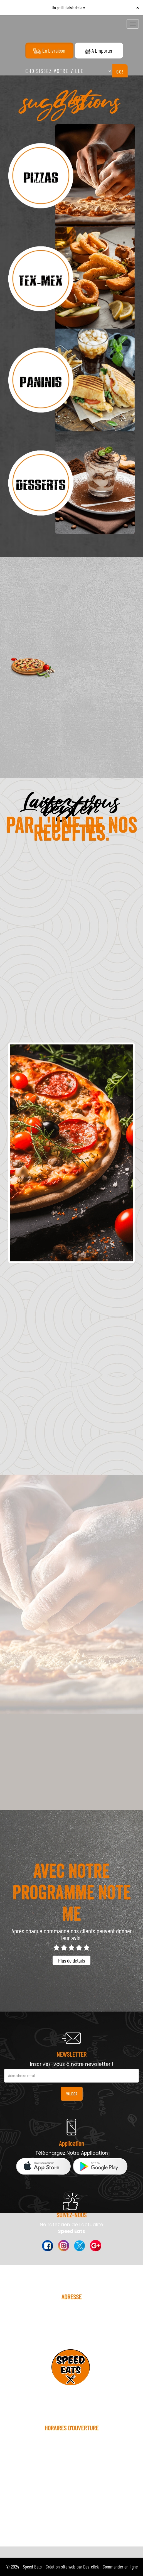 This screenshot has height=2576, width=143. What do you see at coordinates (120, 72) in the screenshot?
I see `Go!` at bounding box center [120, 72].